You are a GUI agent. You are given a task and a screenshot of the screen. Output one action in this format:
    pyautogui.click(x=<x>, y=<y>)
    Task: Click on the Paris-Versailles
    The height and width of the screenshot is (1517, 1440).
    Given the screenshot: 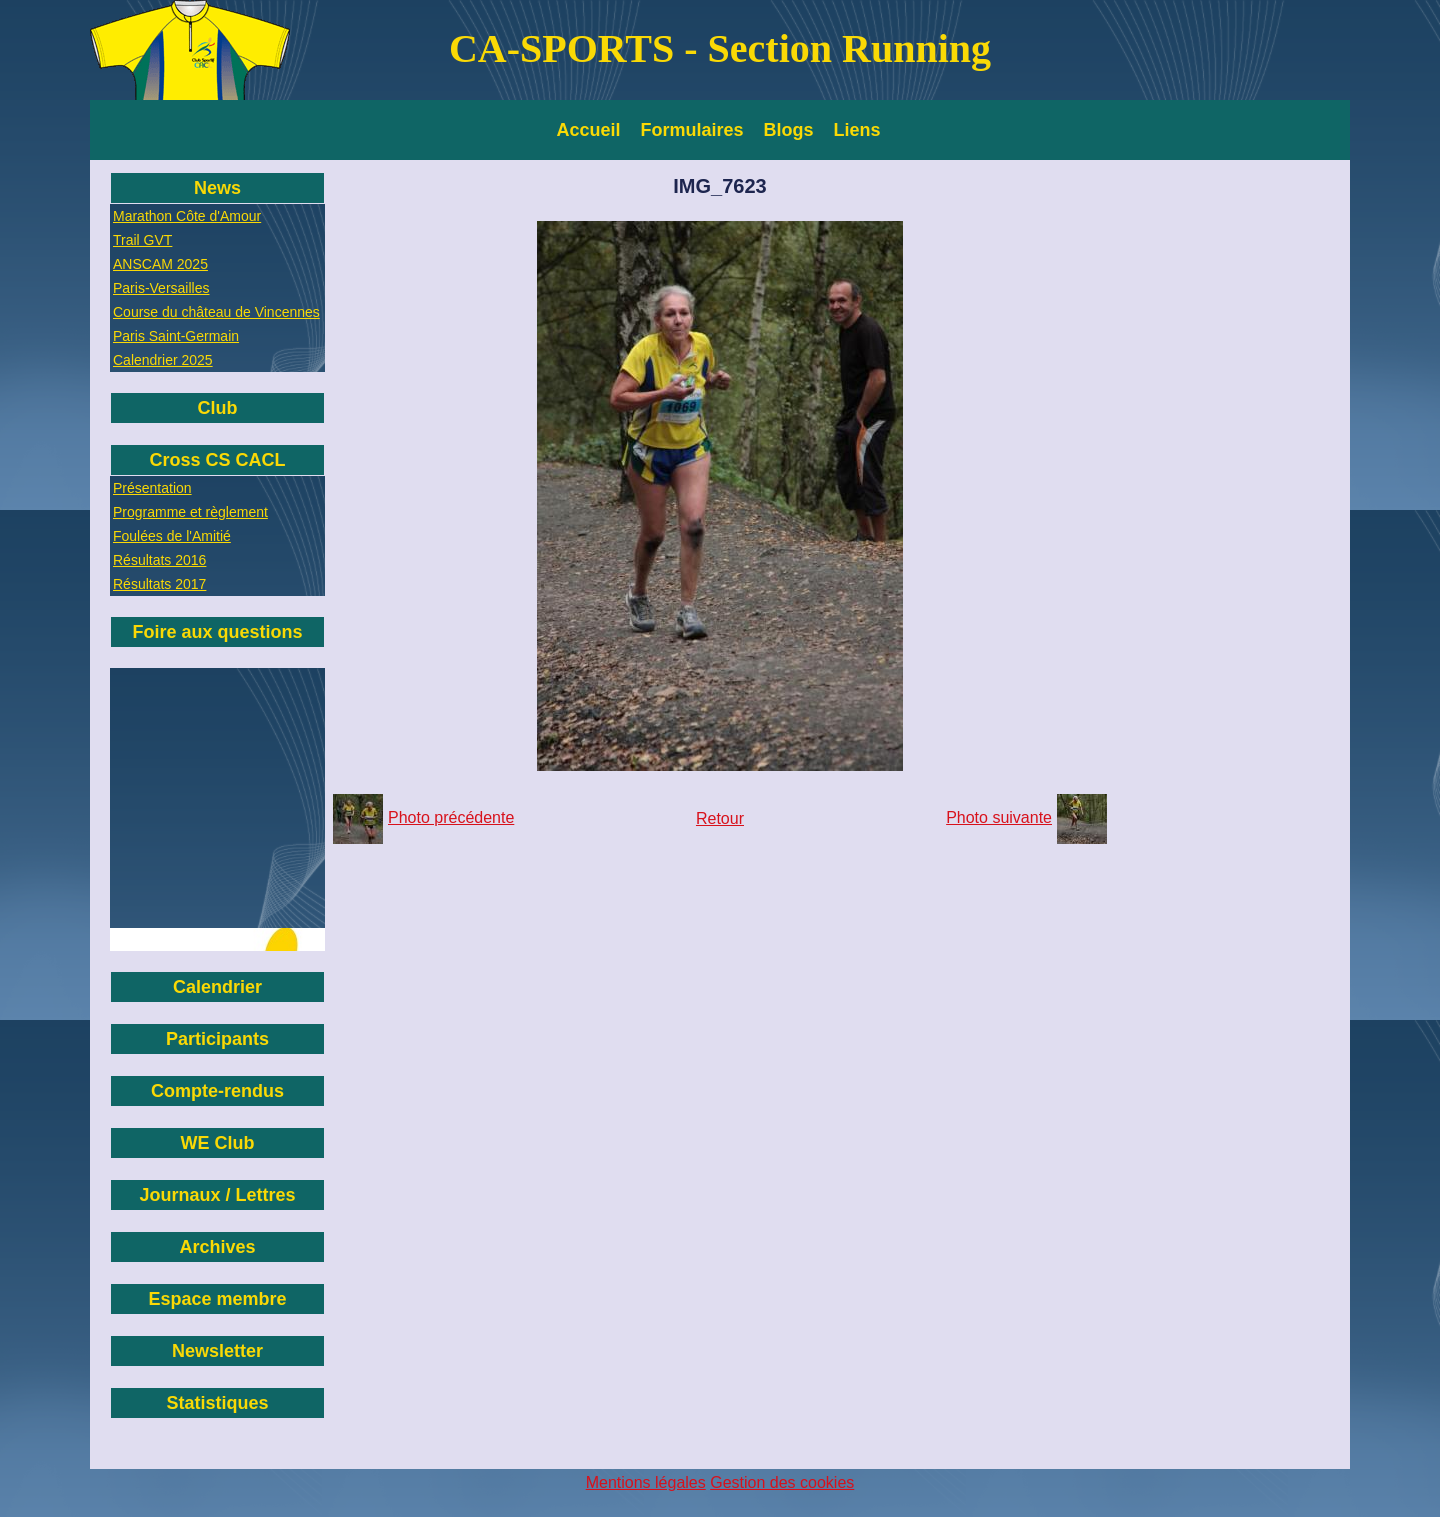 What is the action you would take?
    pyautogui.click(x=161, y=288)
    